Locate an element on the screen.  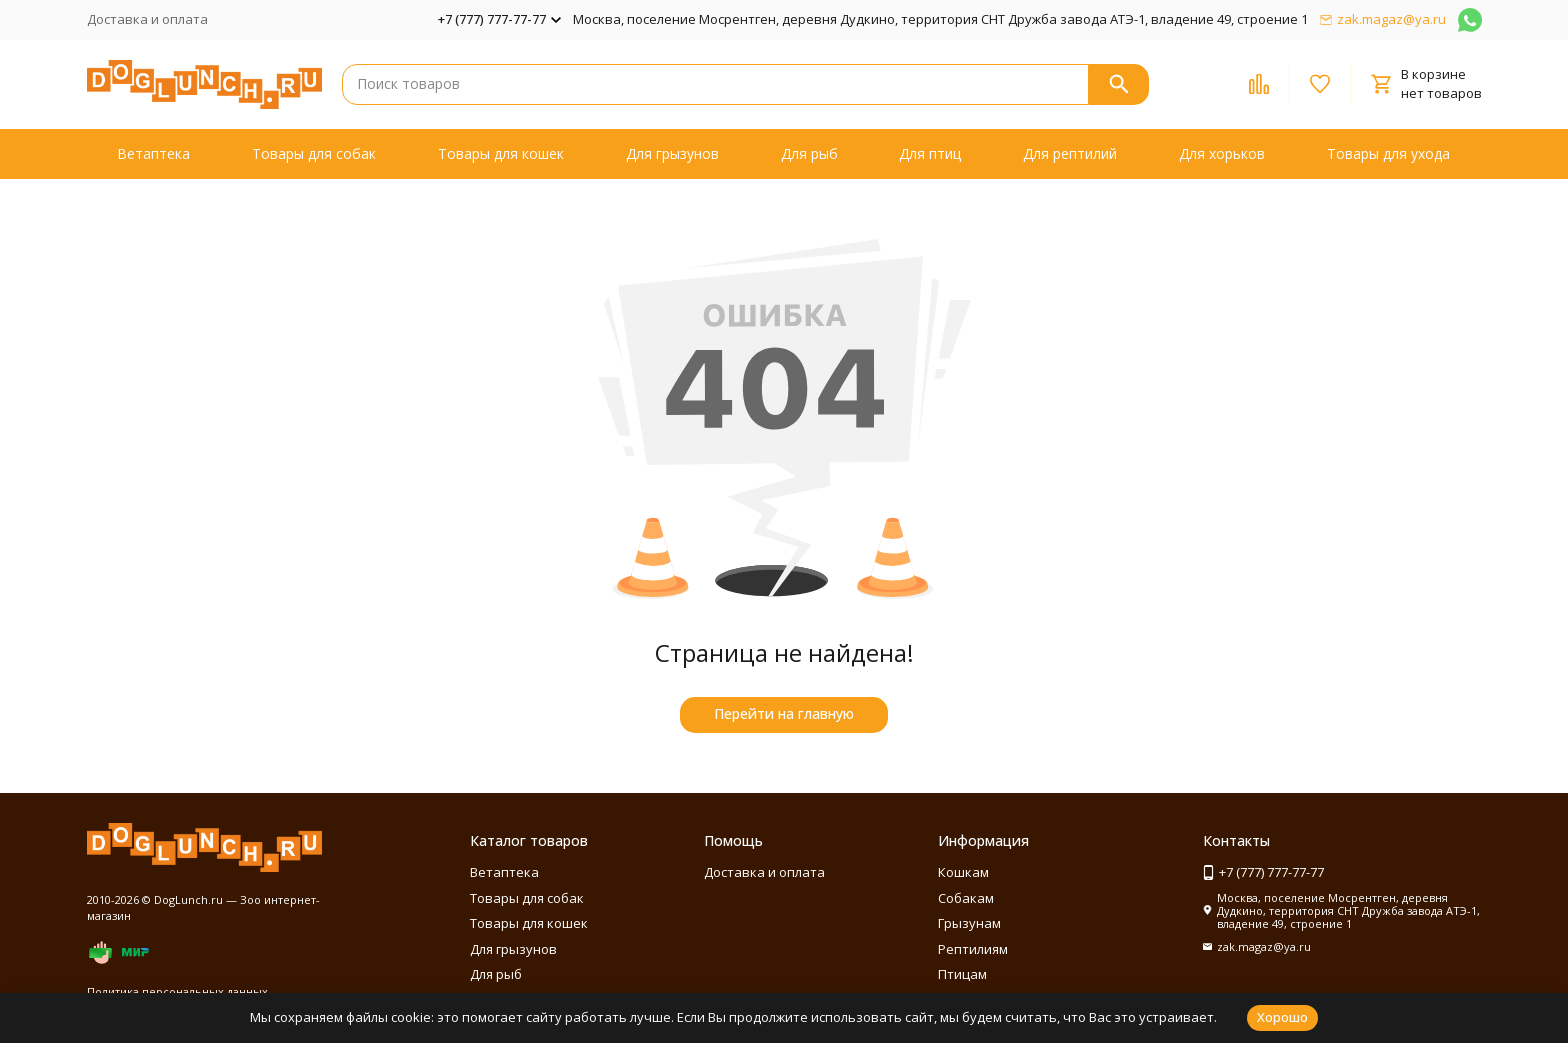
Политика персональных данных is located at coordinates (177, 991).